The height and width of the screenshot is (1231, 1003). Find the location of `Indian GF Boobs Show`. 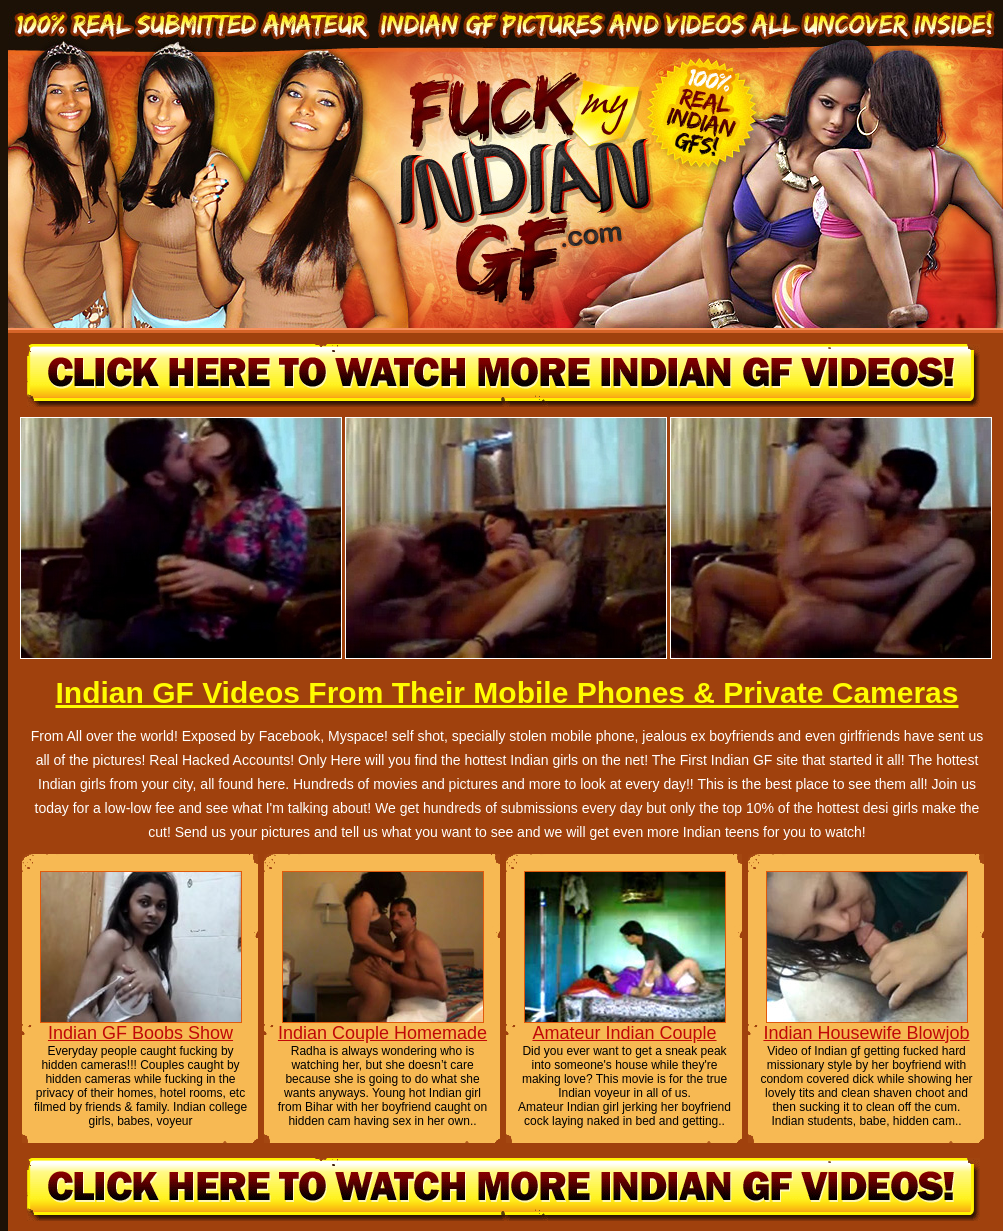

Indian GF Boobs Show is located at coordinates (140, 1033).